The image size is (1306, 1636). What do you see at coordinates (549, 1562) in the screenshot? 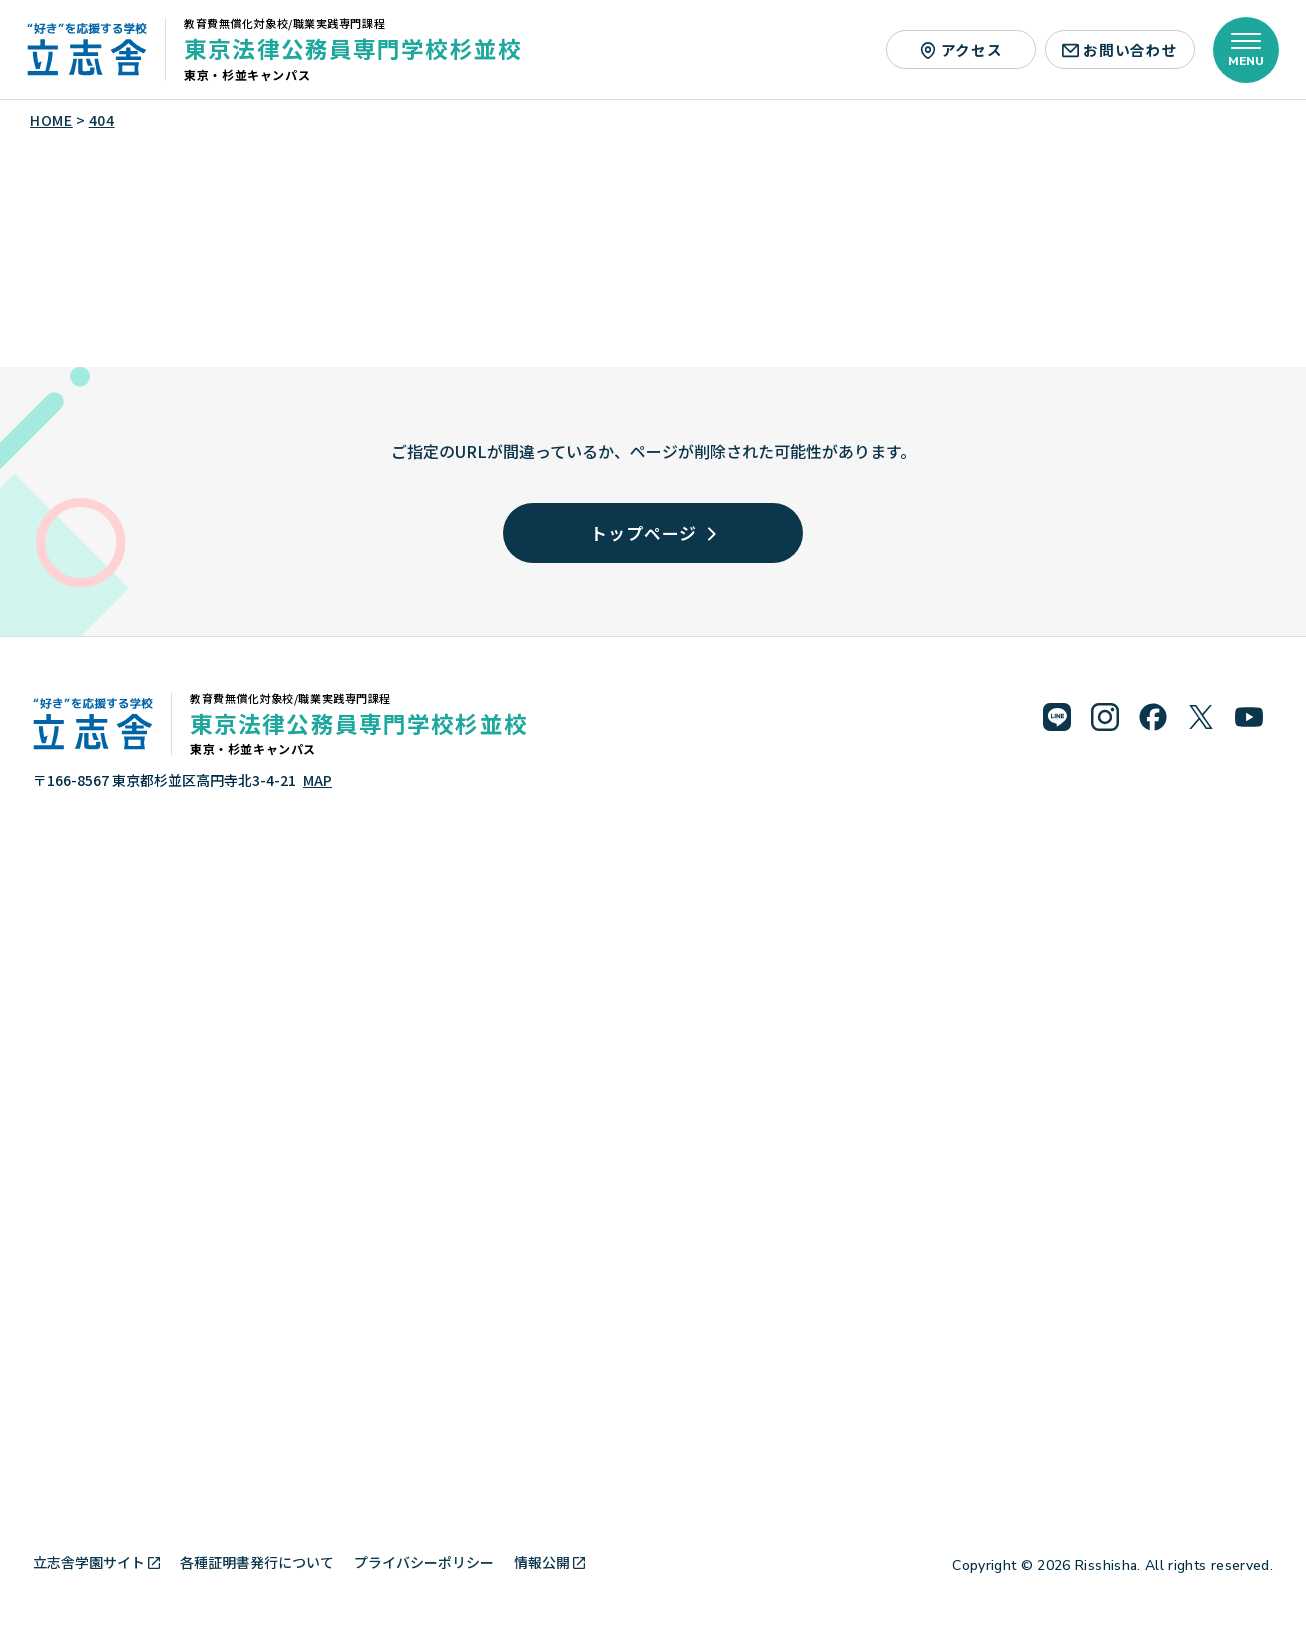
I see `情報公開` at bounding box center [549, 1562].